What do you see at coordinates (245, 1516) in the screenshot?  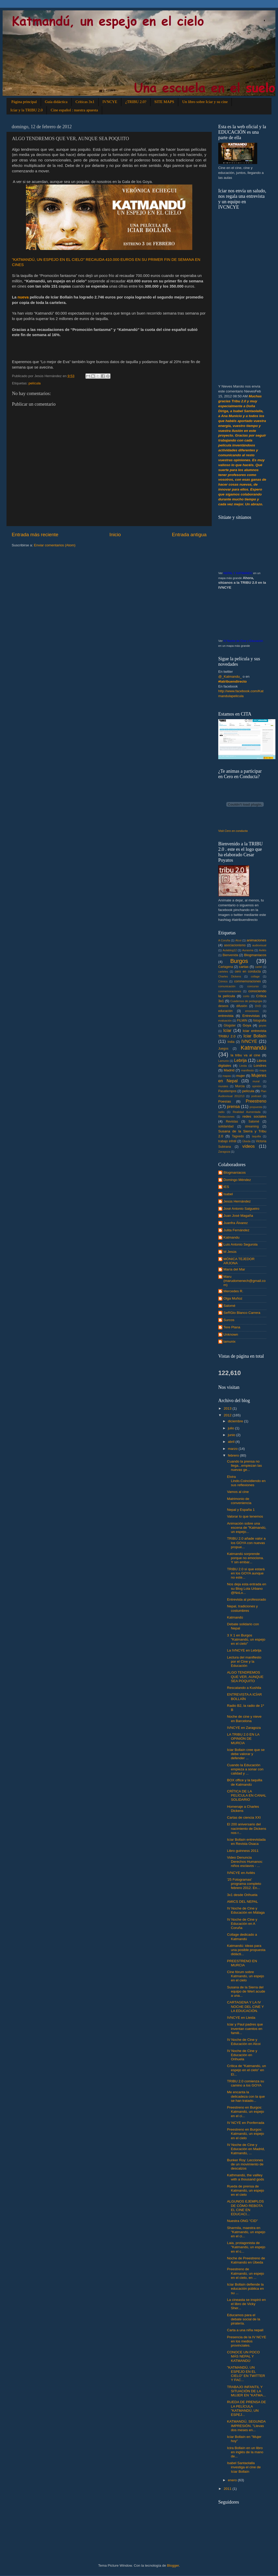 I see `Valorar lo que tenemos` at bounding box center [245, 1516].